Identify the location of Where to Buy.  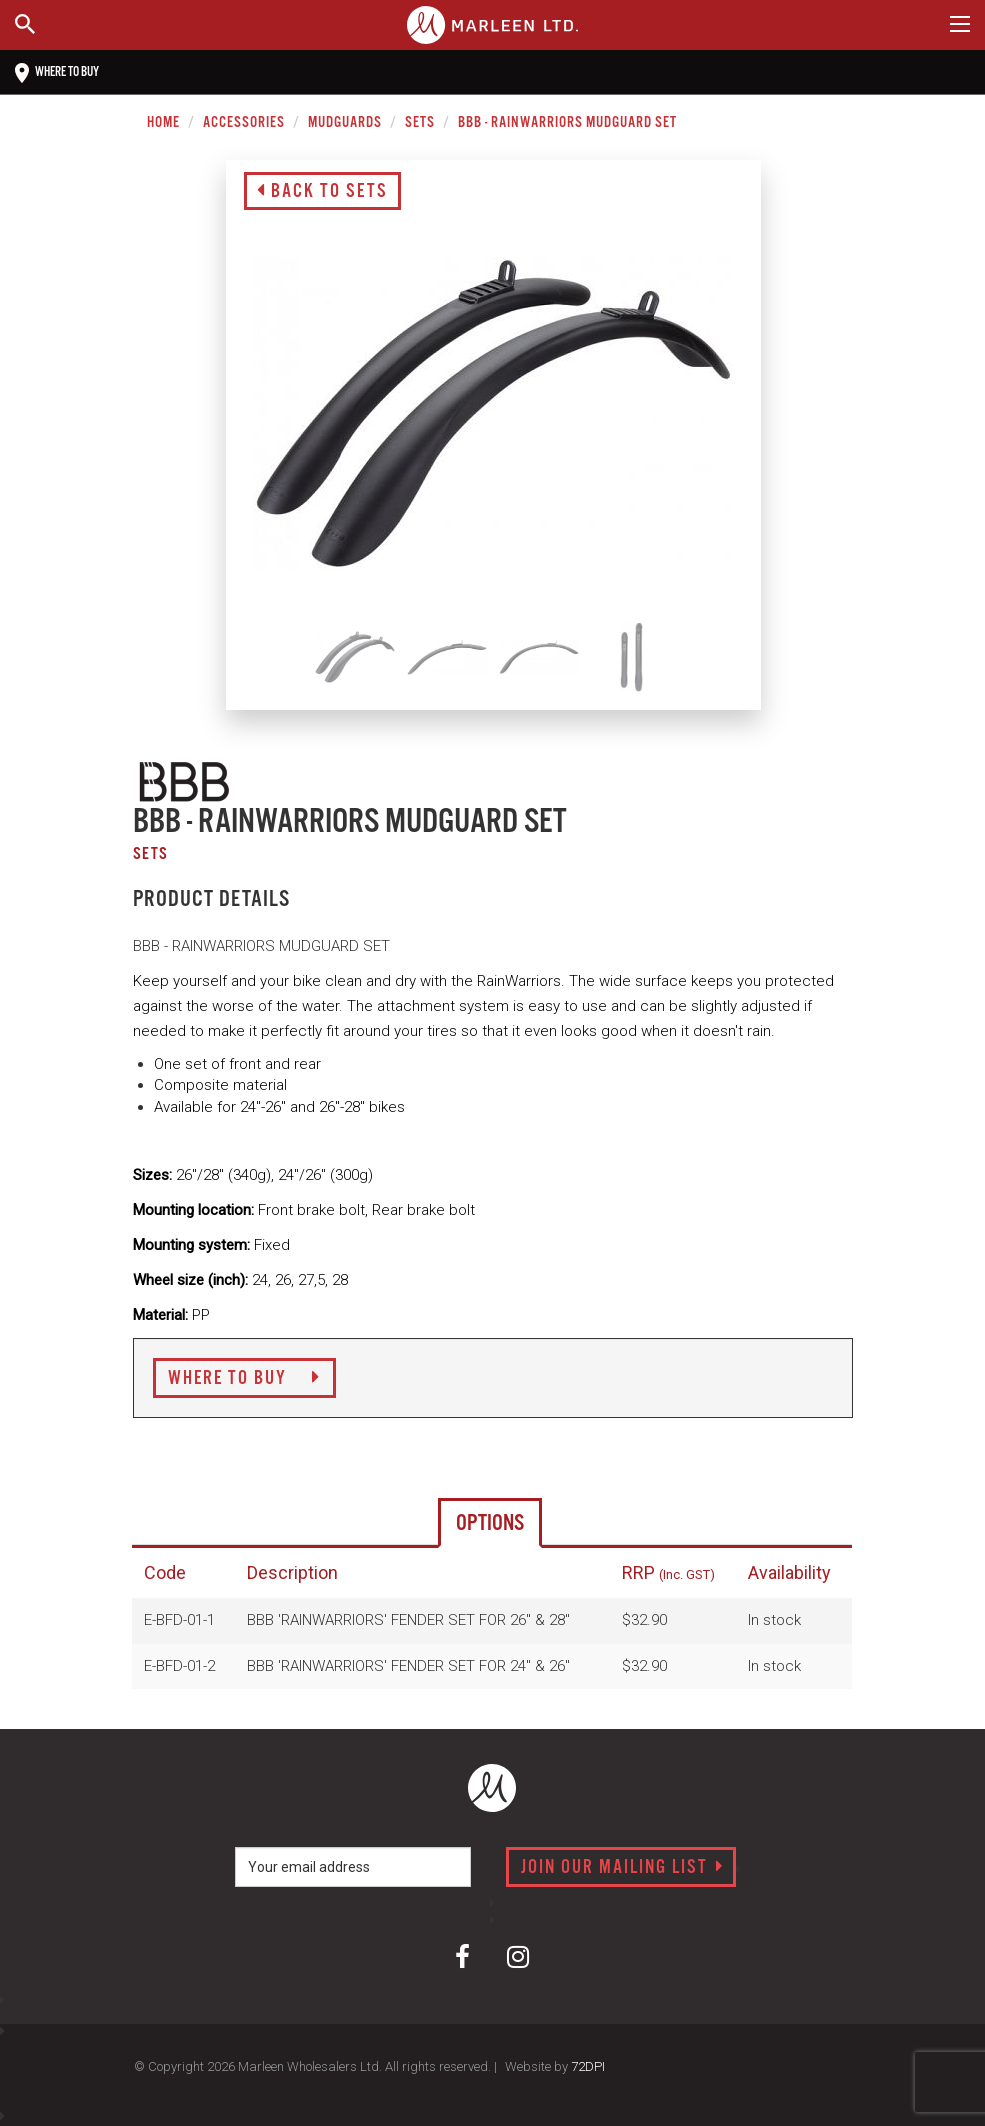
(244, 1379).